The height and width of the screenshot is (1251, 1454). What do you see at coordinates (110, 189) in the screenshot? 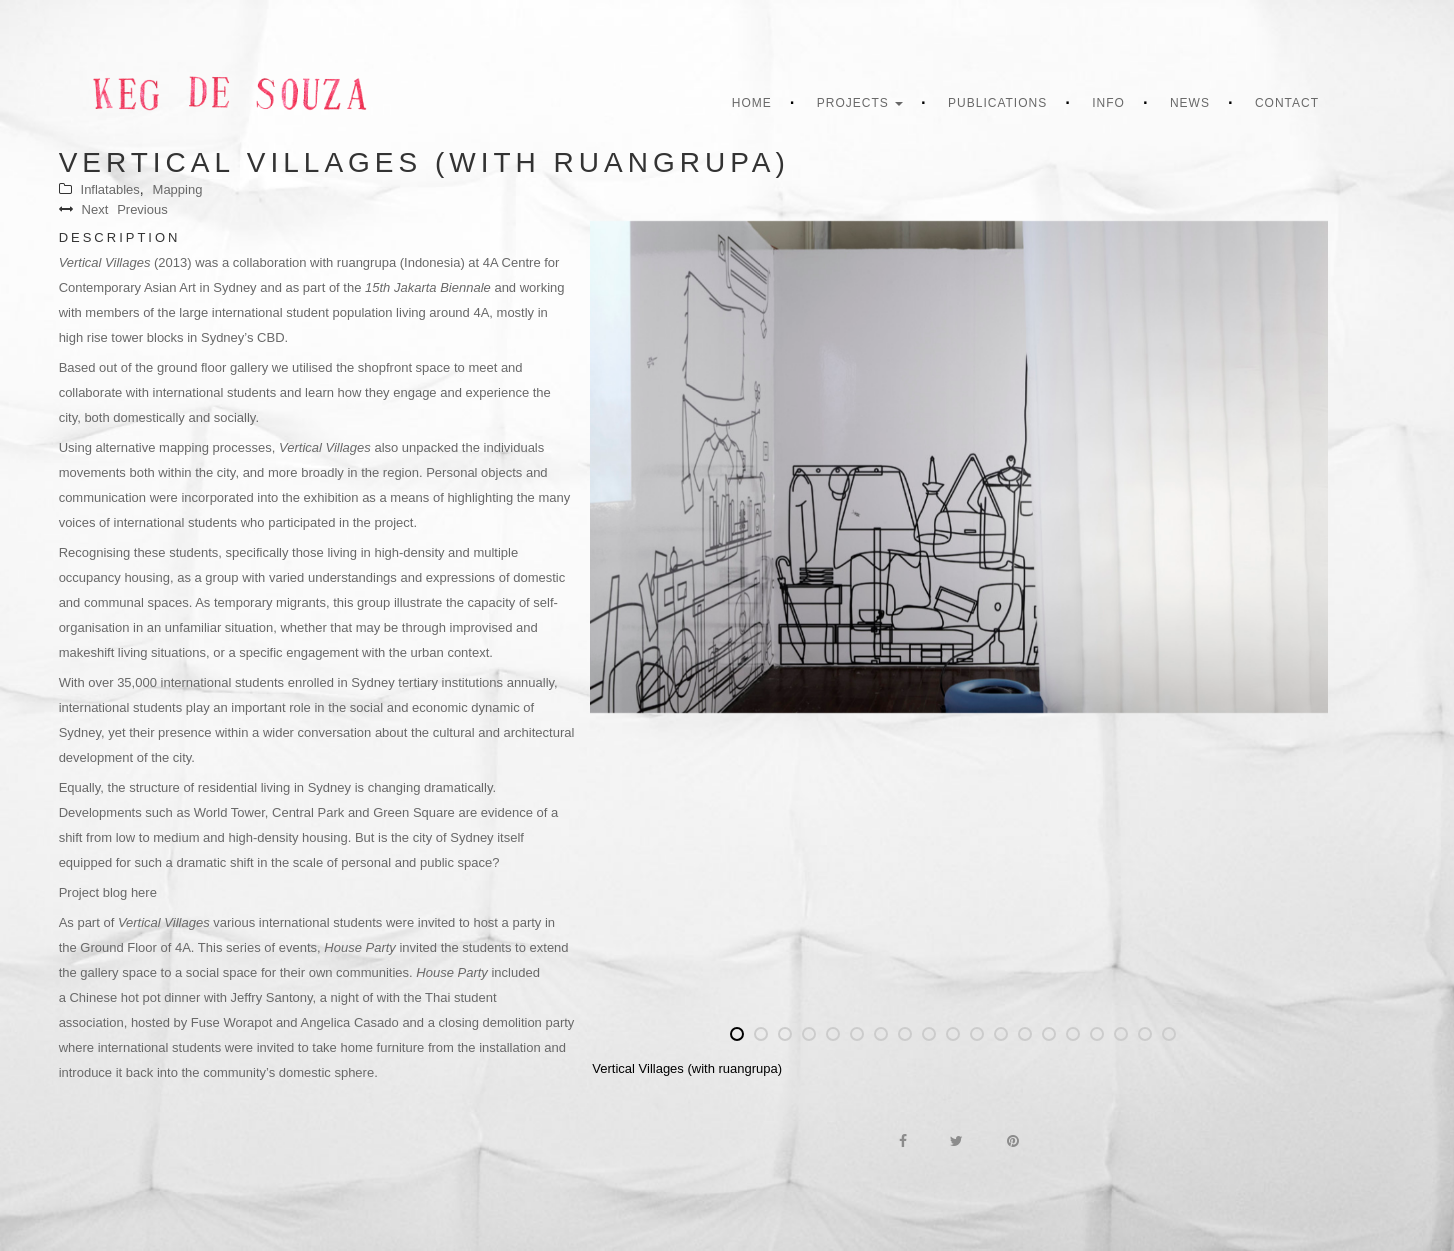
I see `Inflatables` at bounding box center [110, 189].